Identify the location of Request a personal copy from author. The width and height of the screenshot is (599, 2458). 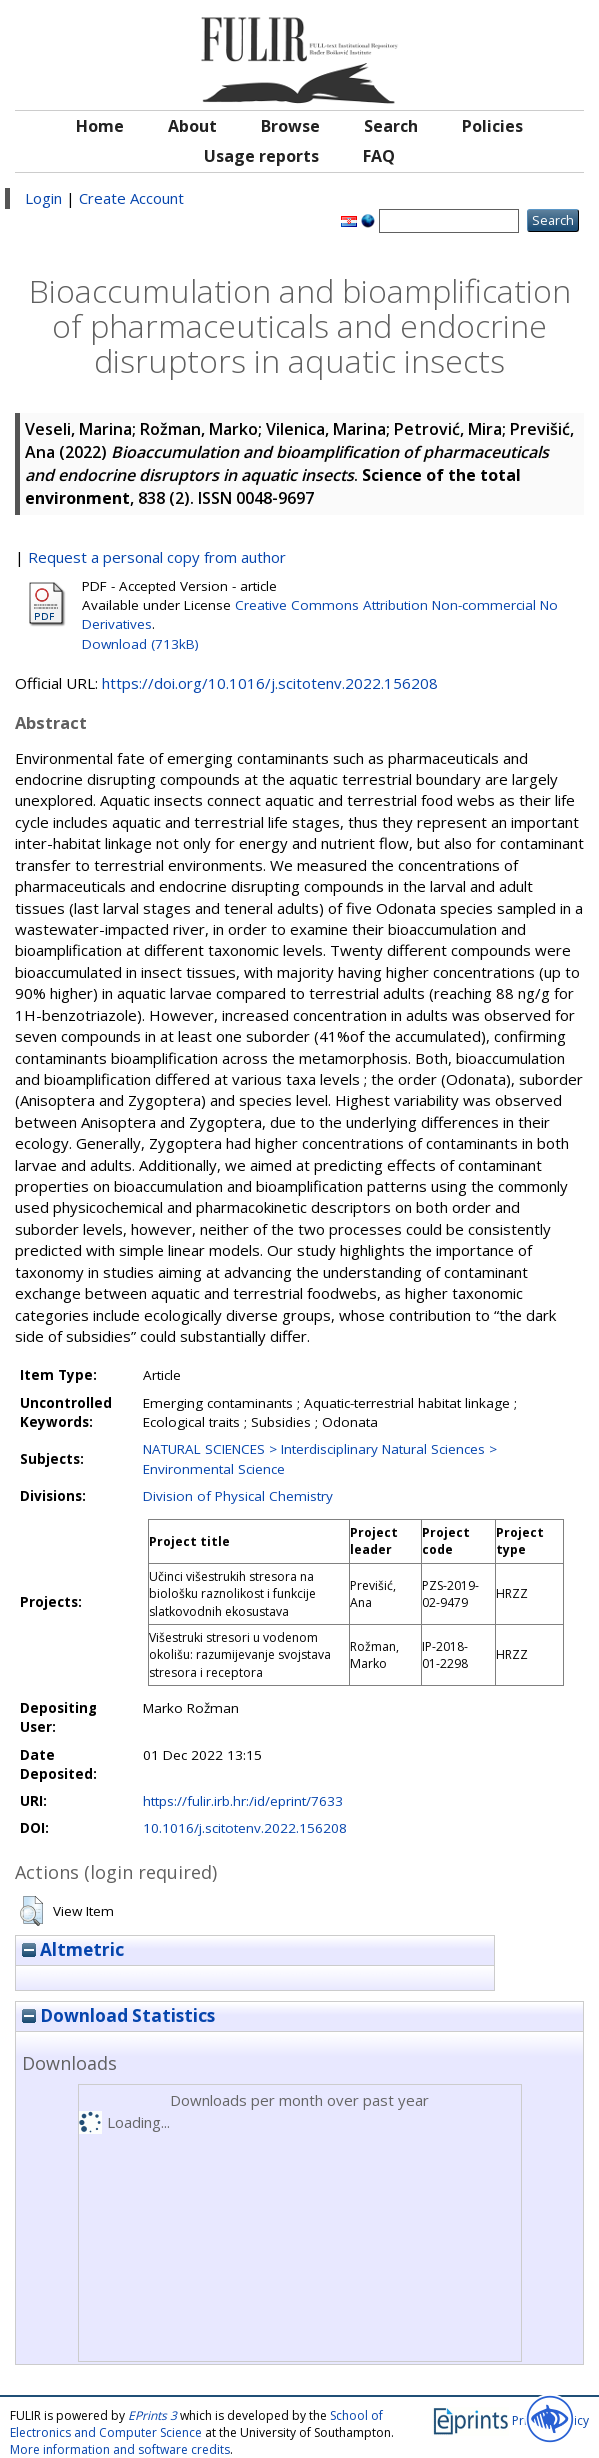
(157, 557).